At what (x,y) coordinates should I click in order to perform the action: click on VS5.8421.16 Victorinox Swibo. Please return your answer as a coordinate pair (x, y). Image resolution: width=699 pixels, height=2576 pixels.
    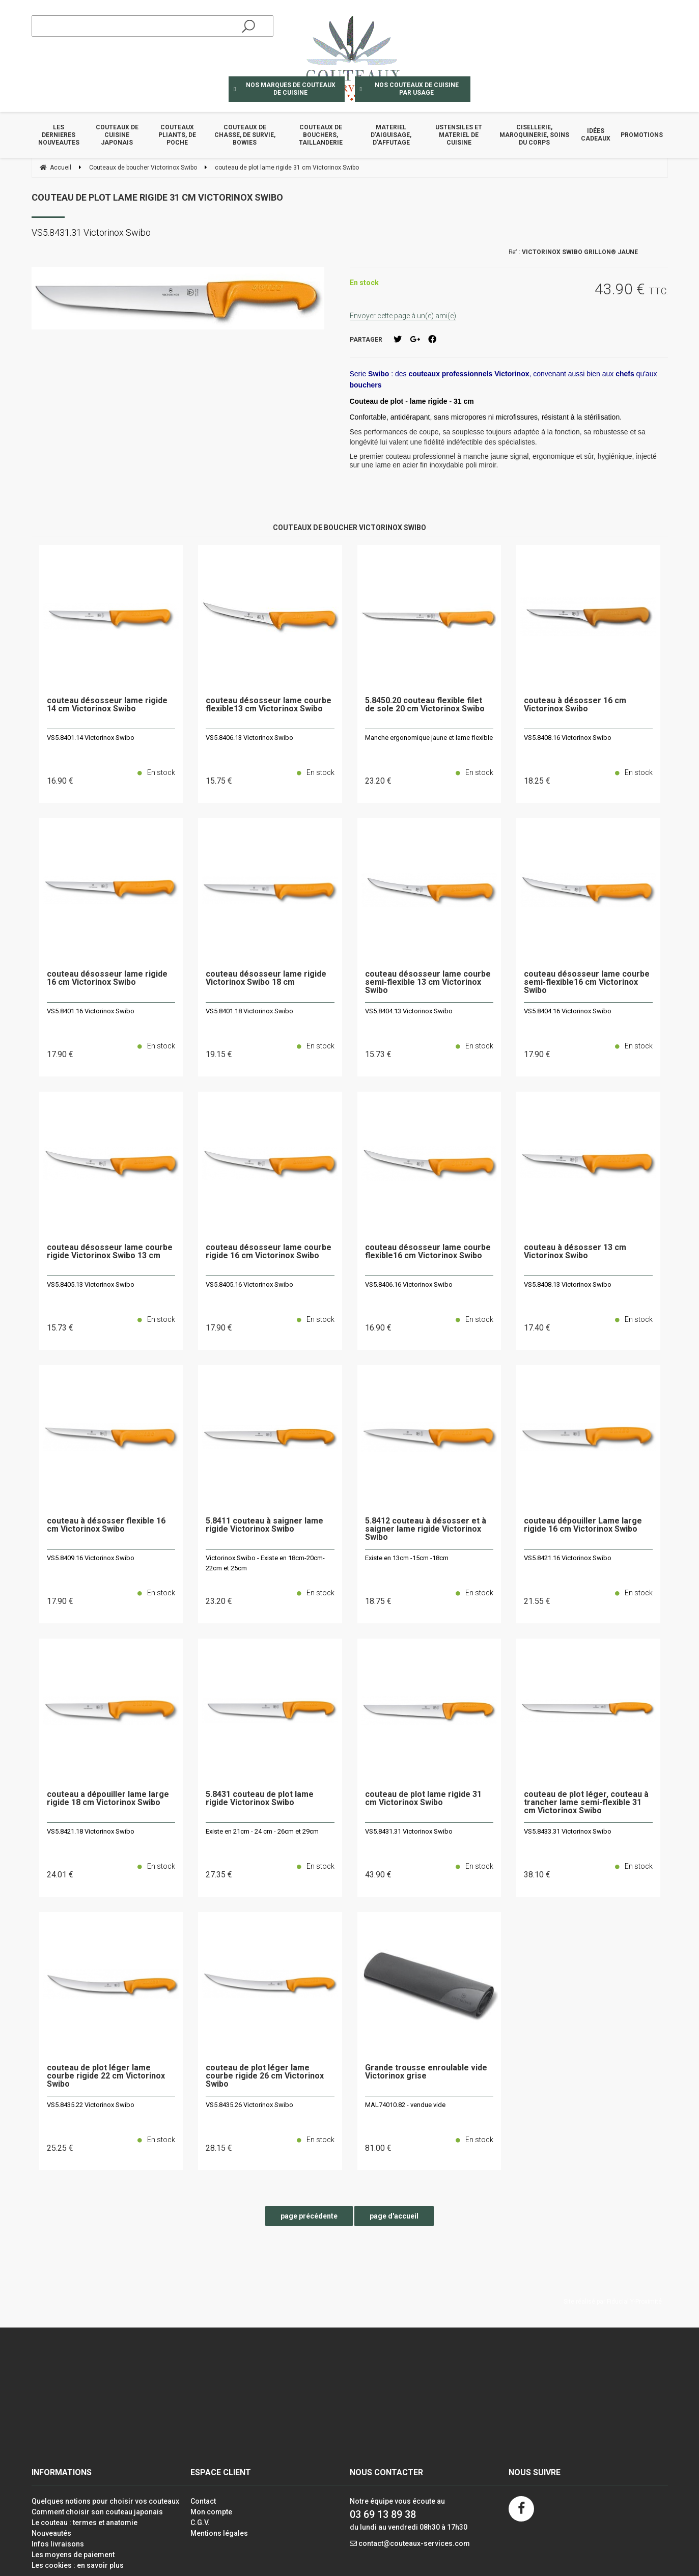
    Looking at the image, I should click on (567, 1558).